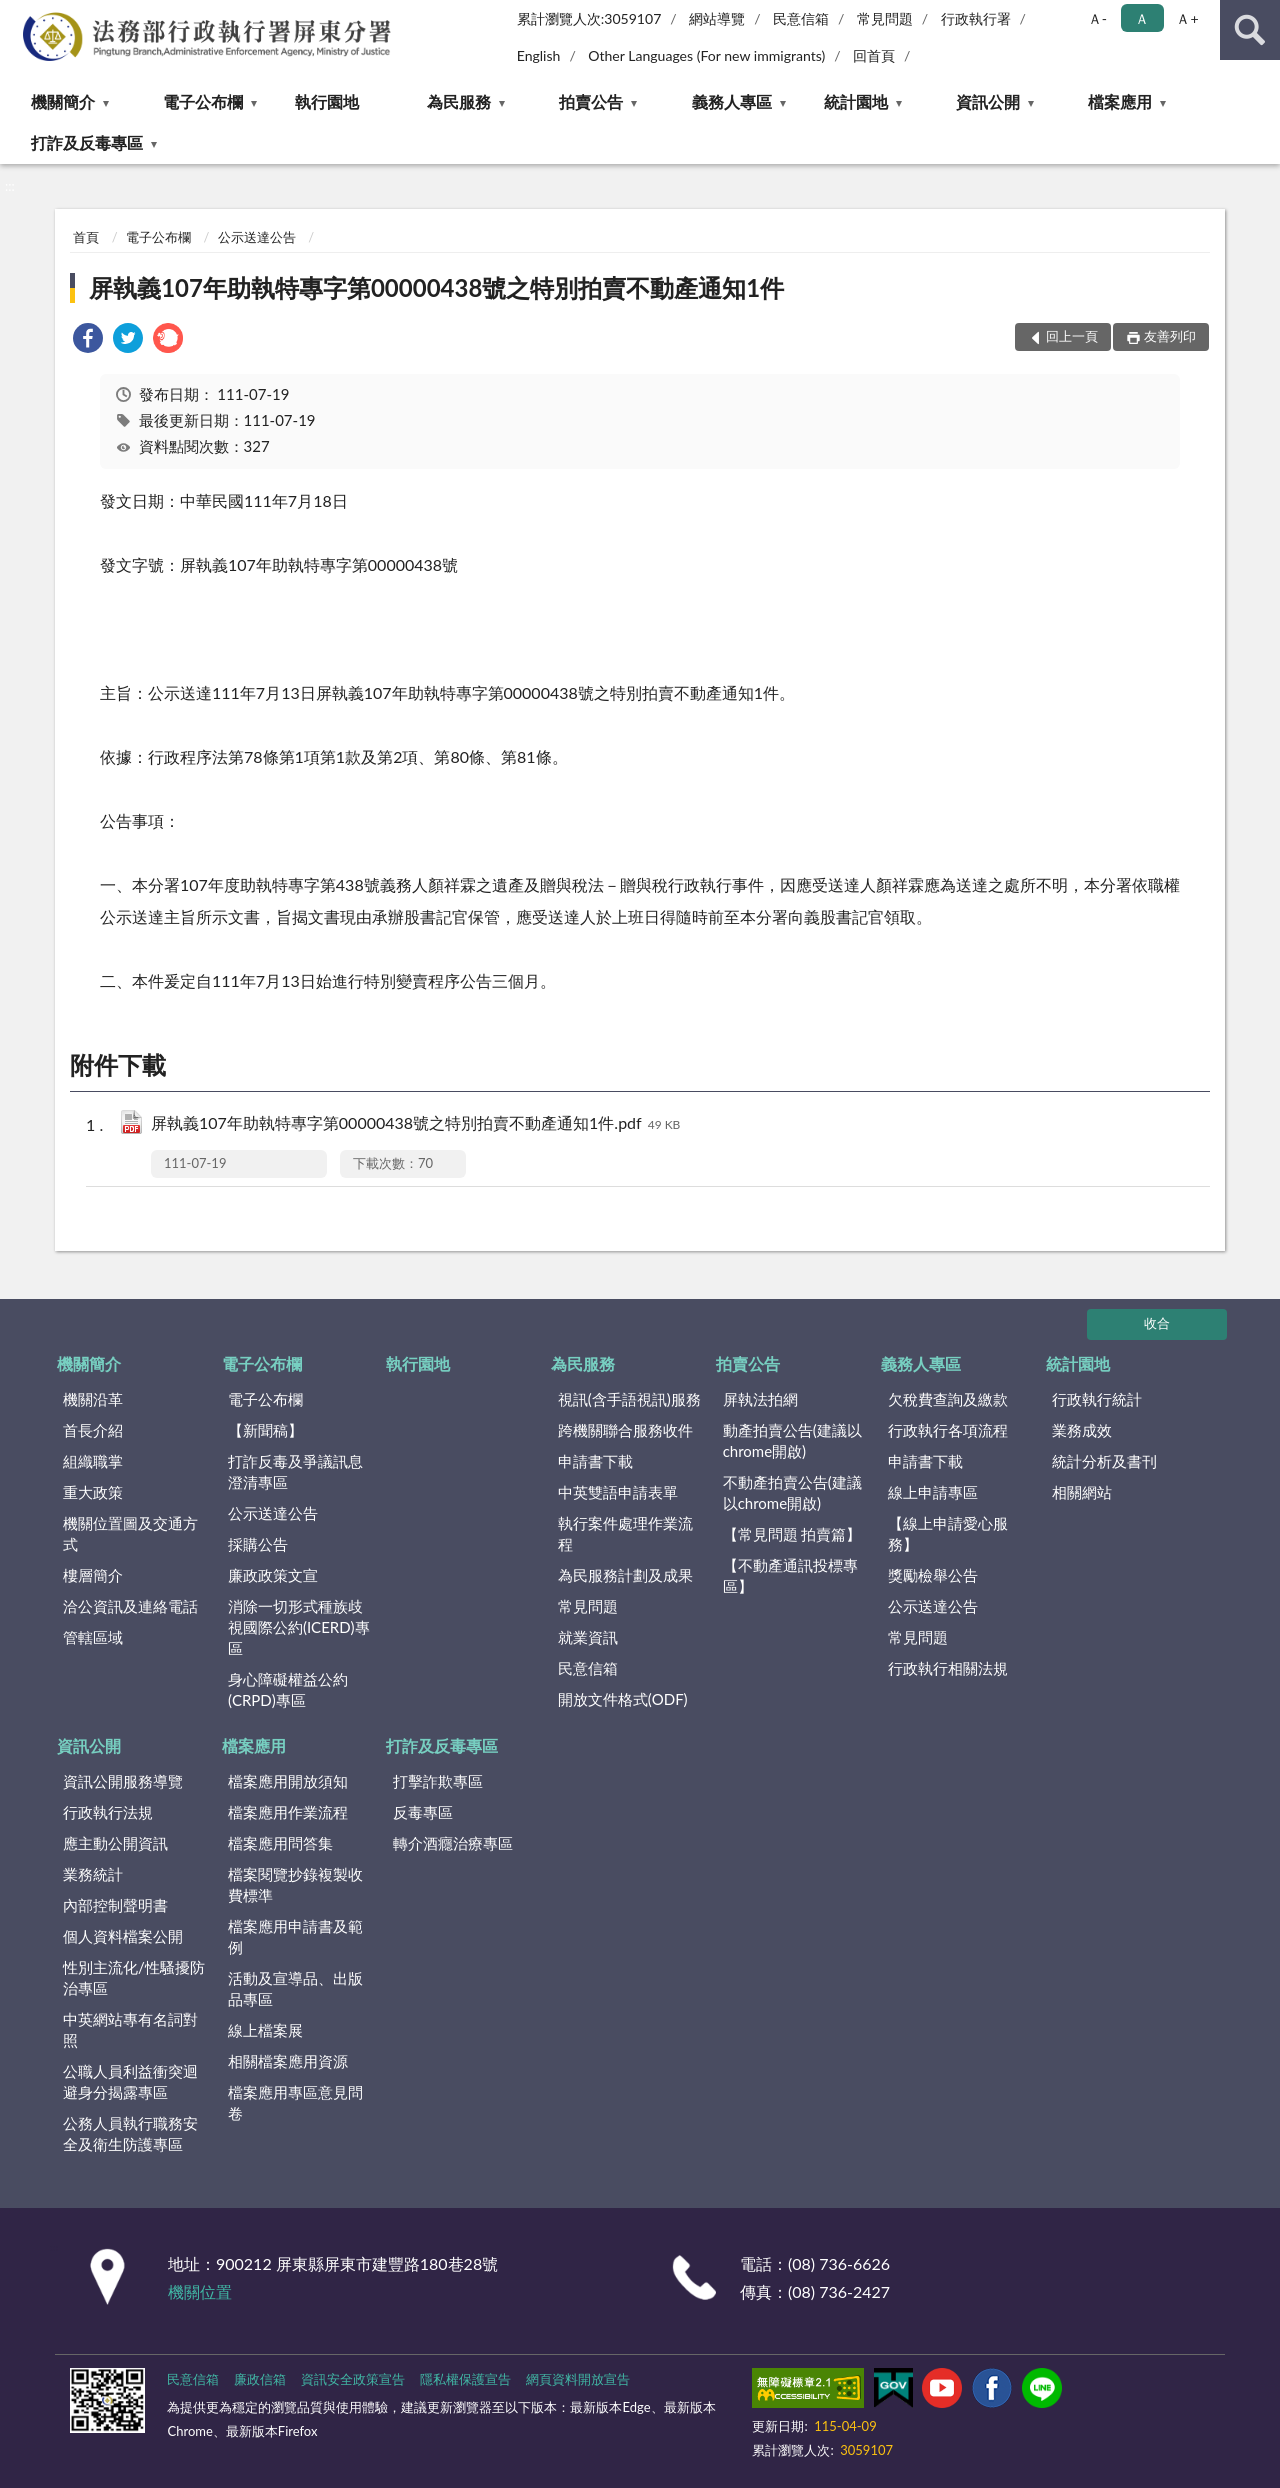 This screenshot has width=1280, height=2488. Describe the element at coordinates (260, 2379) in the screenshot. I see `廉政信箱` at that location.